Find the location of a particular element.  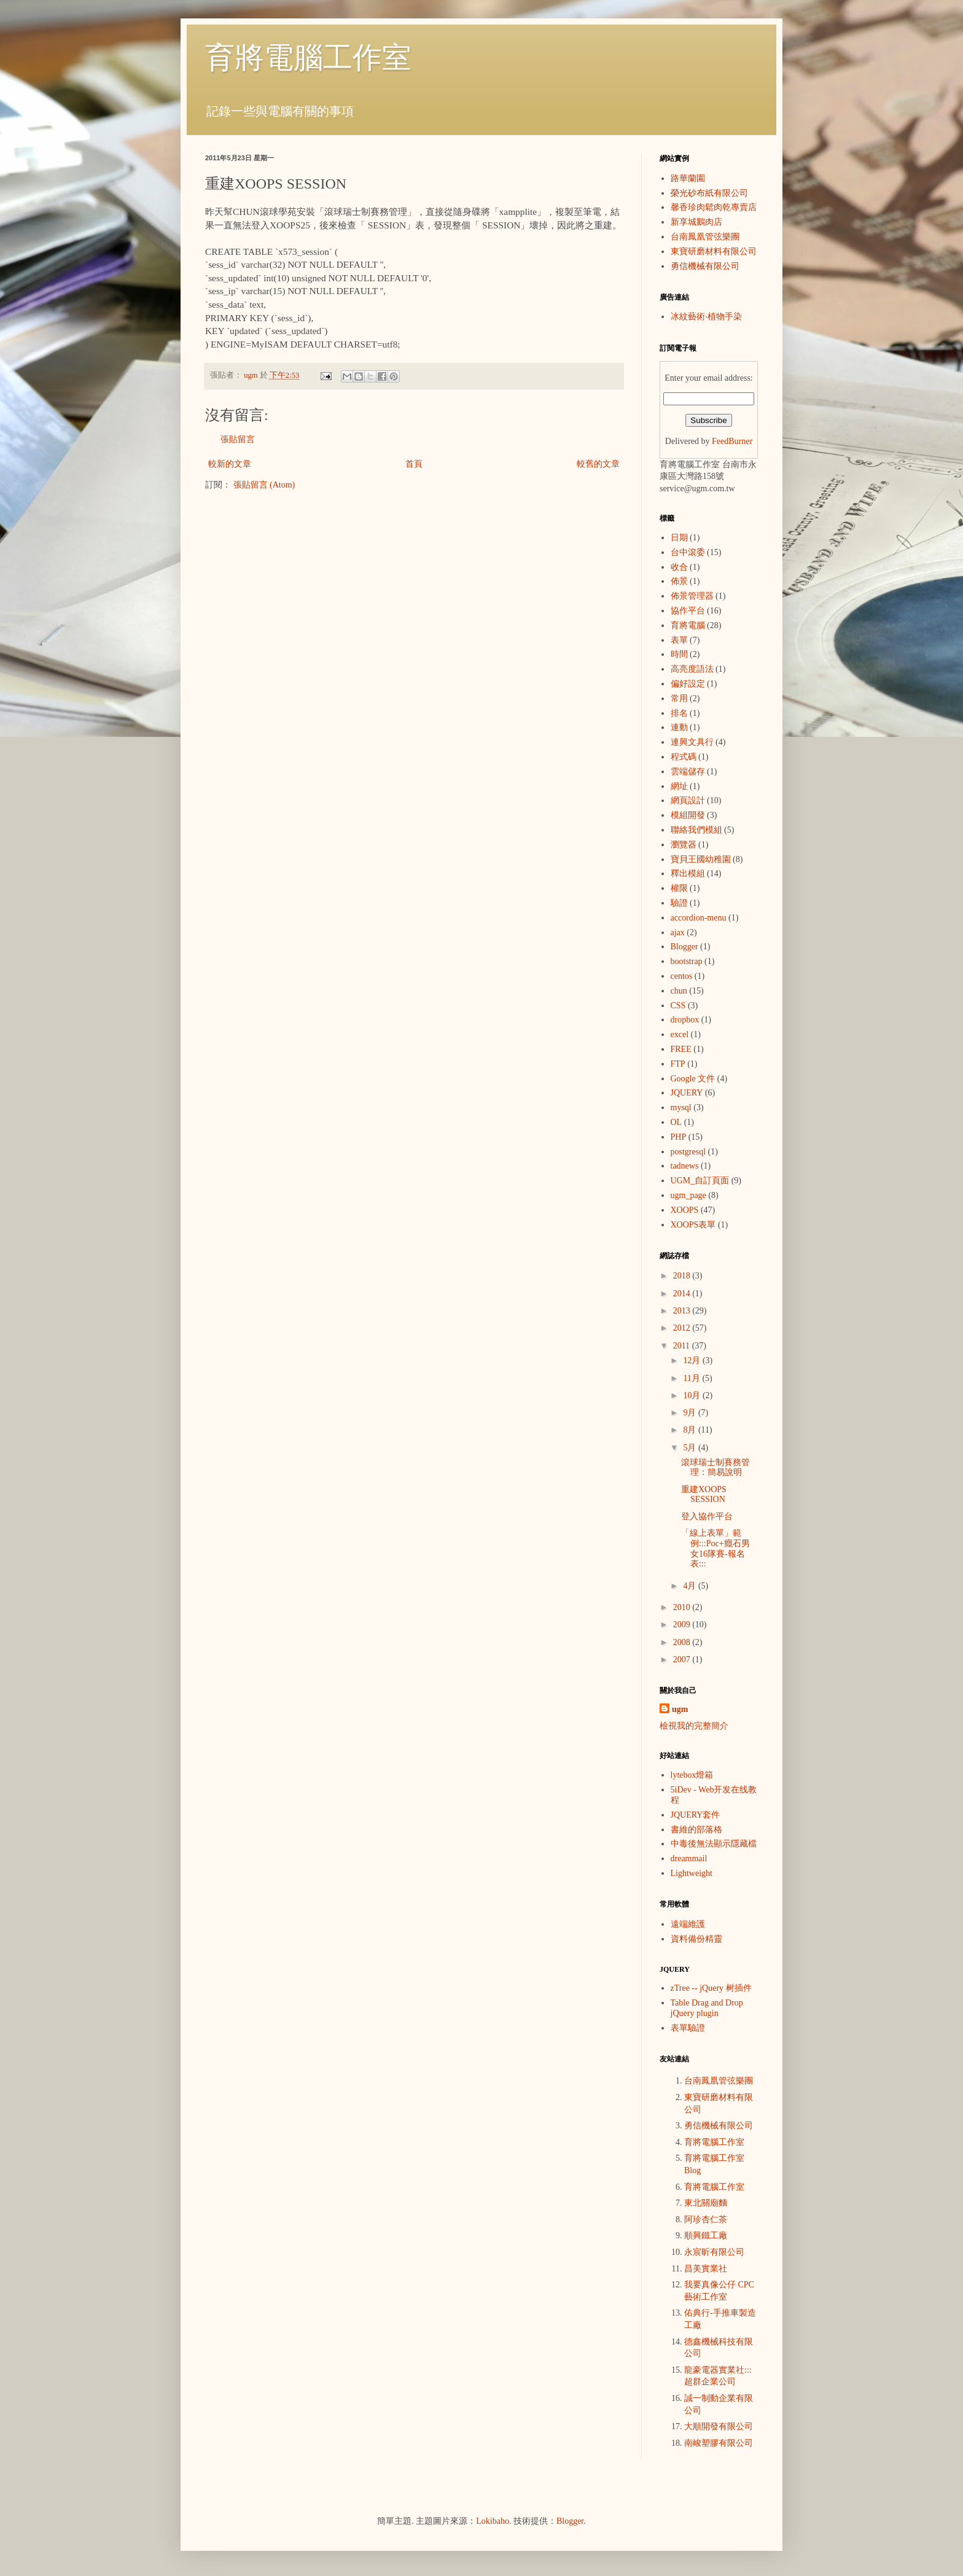

lytebox燈箱 is located at coordinates (692, 1775).